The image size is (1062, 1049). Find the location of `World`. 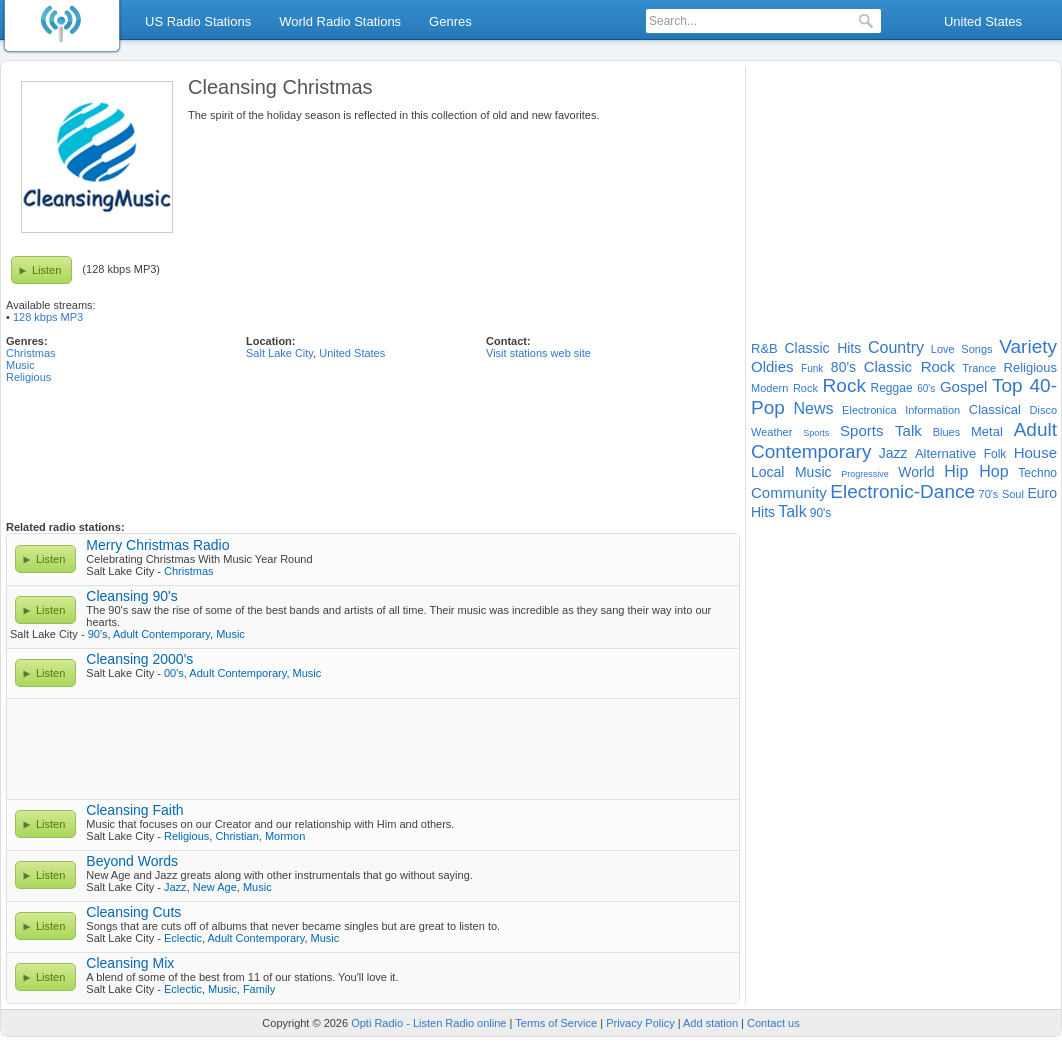

World is located at coordinates (916, 472).